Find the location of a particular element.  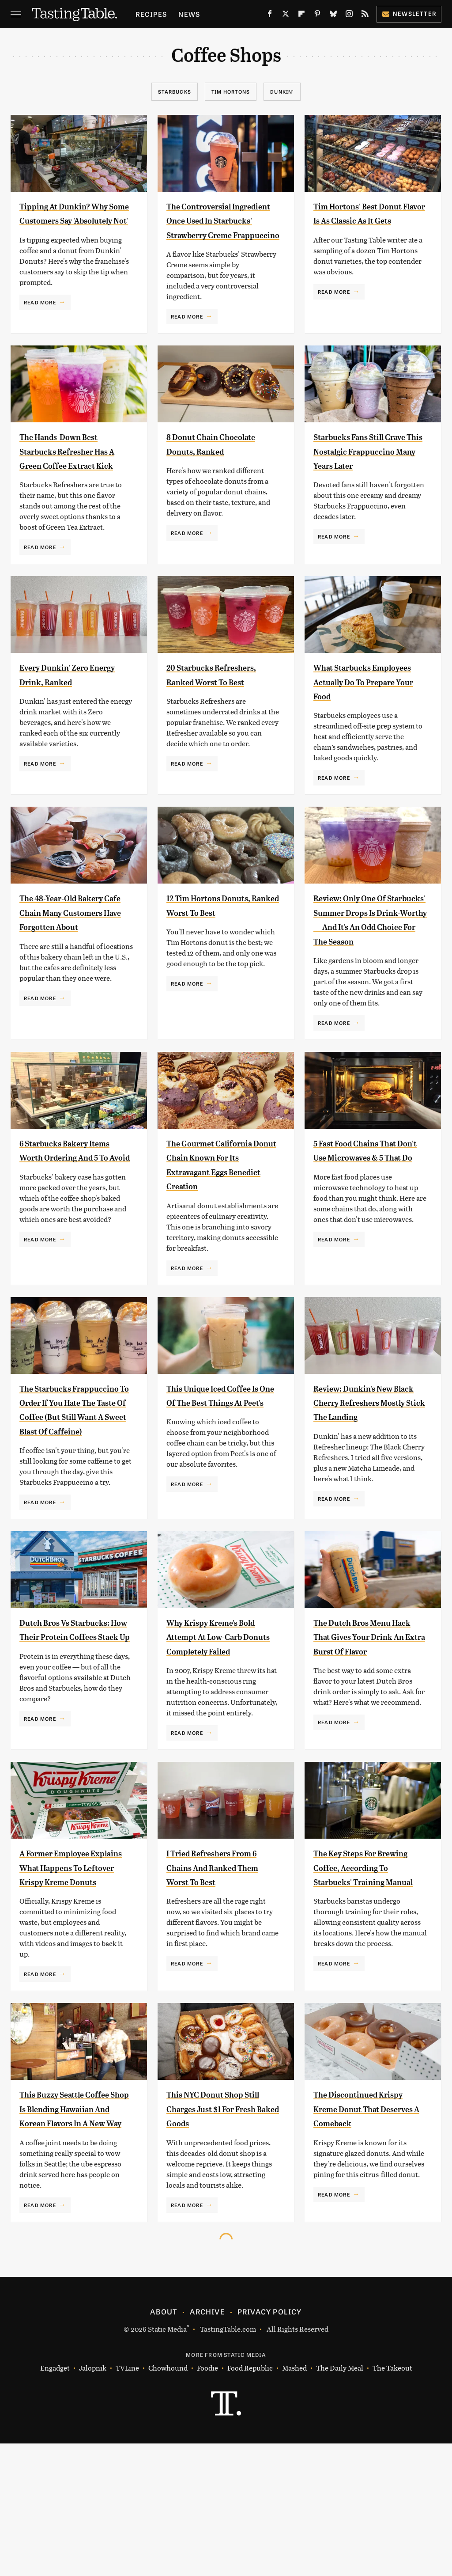

[Twitter] is located at coordinates (285, 15).